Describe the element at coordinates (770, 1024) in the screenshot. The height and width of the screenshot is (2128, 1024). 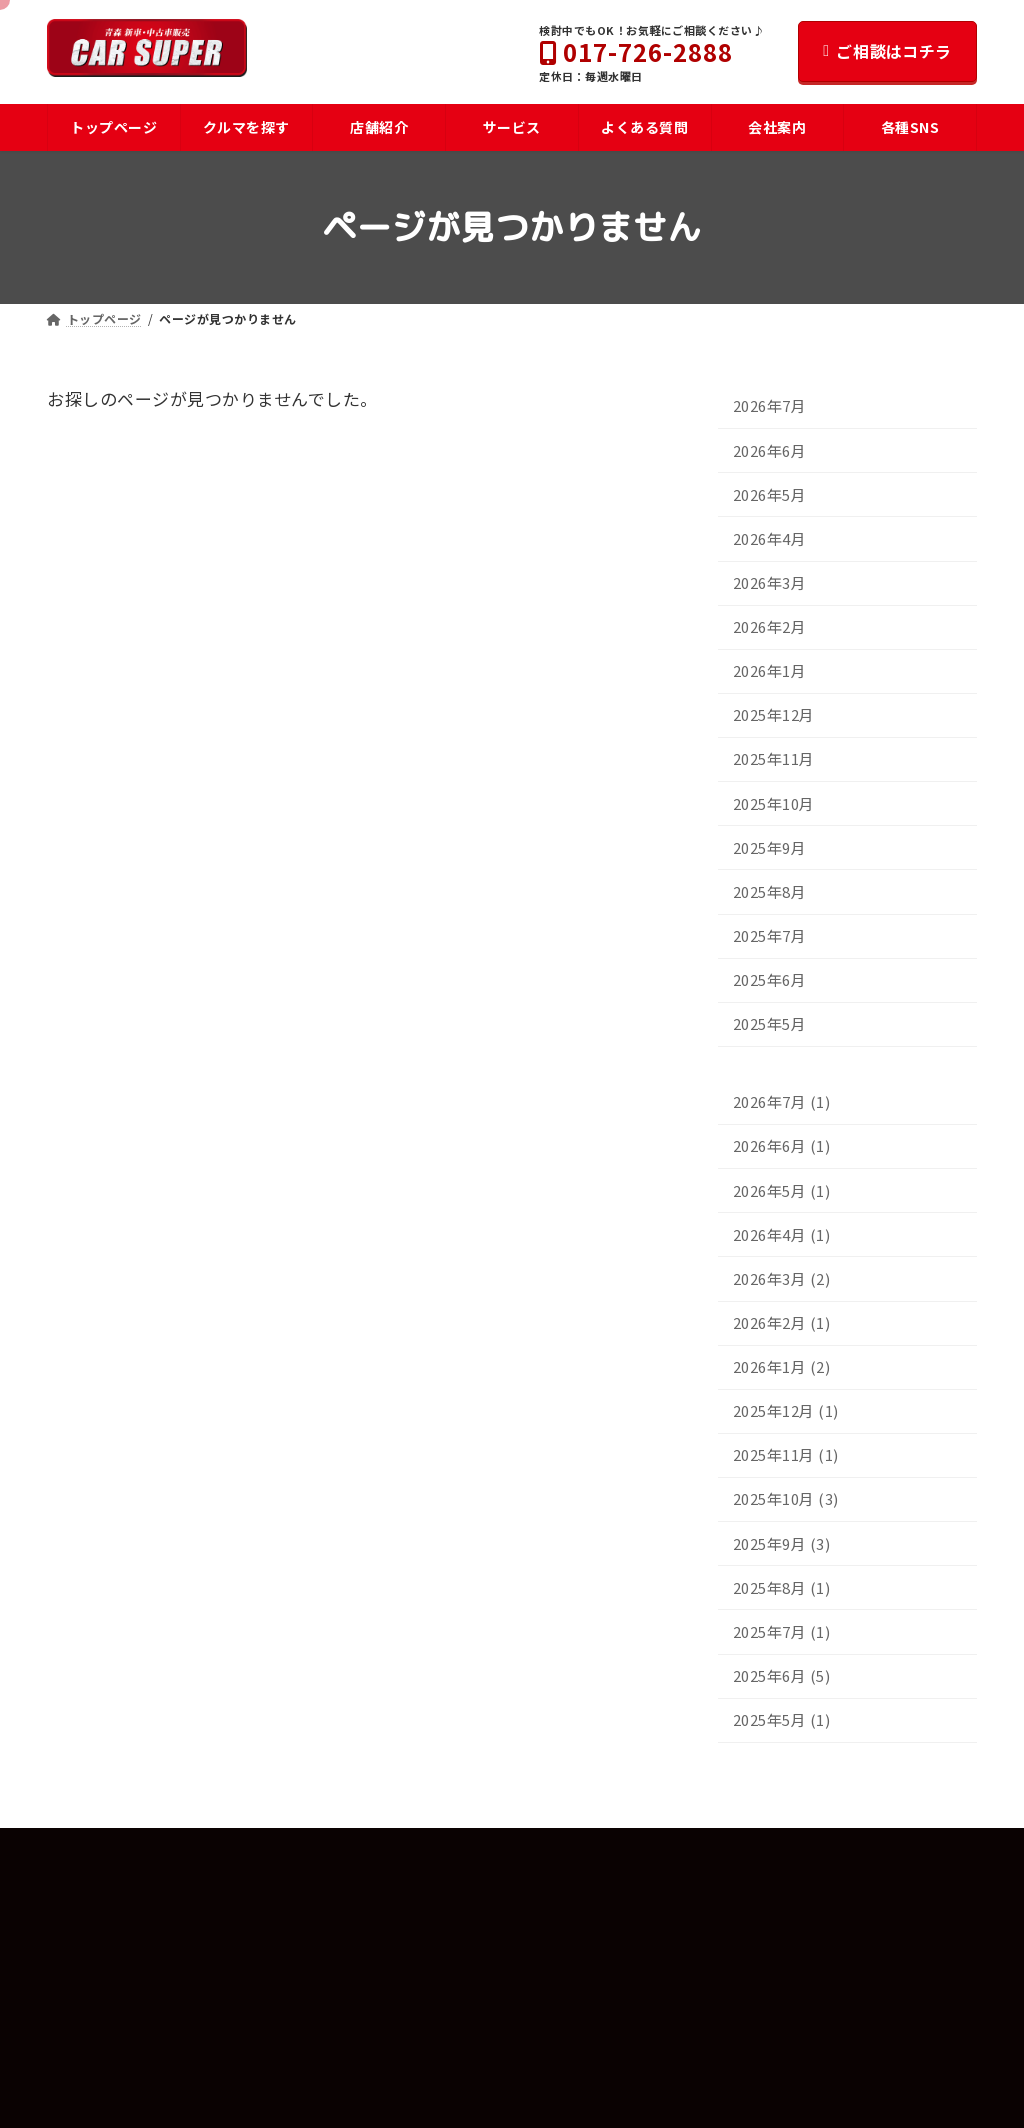
I see `2025年5月` at that location.